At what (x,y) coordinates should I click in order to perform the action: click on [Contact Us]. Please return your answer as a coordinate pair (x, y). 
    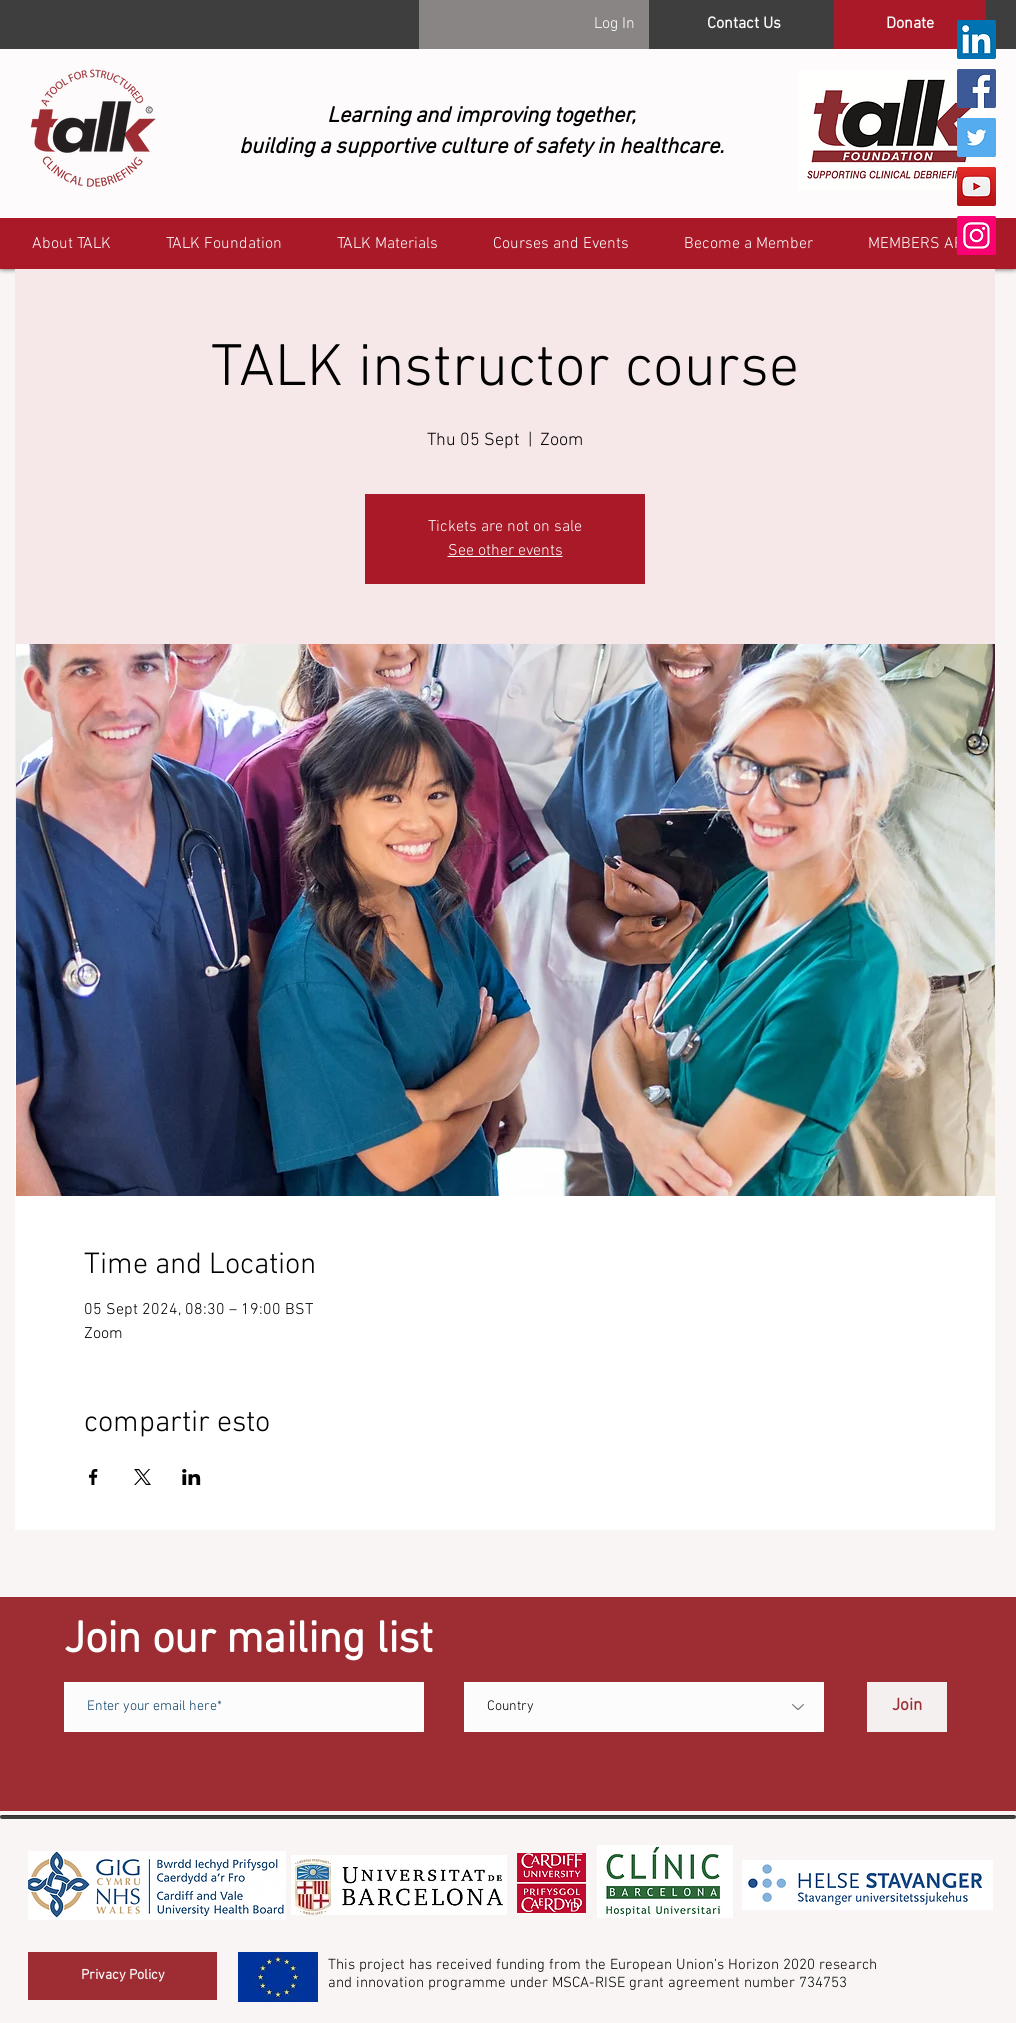
    Looking at the image, I should click on (744, 24).